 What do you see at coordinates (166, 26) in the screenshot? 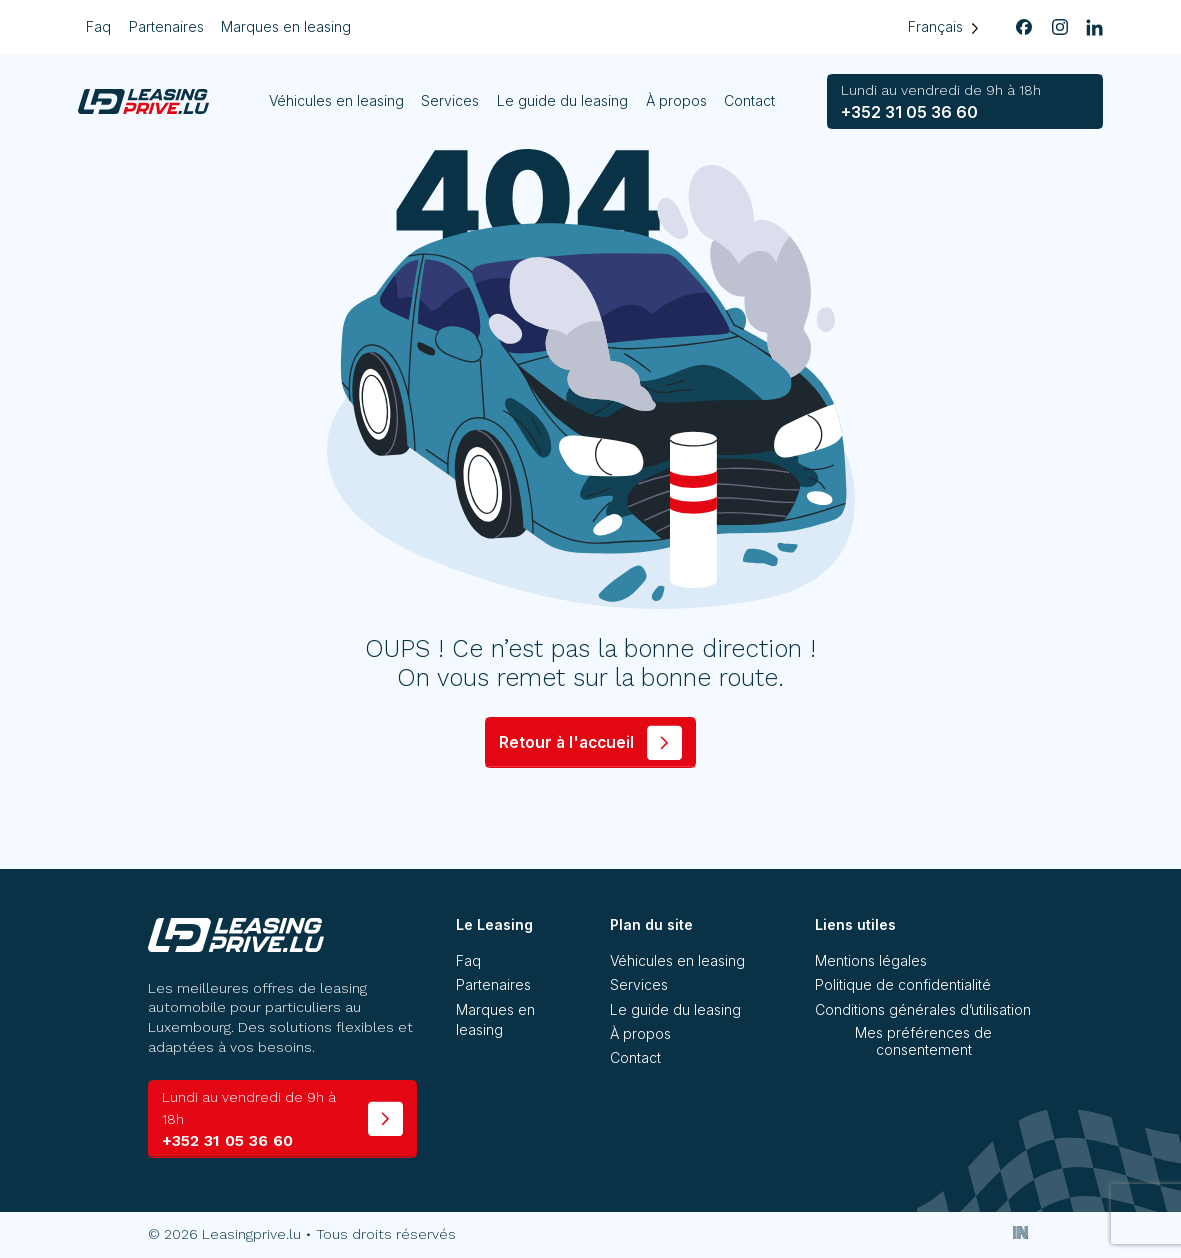
I see `Partenaires` at bounding box center [166, 26].